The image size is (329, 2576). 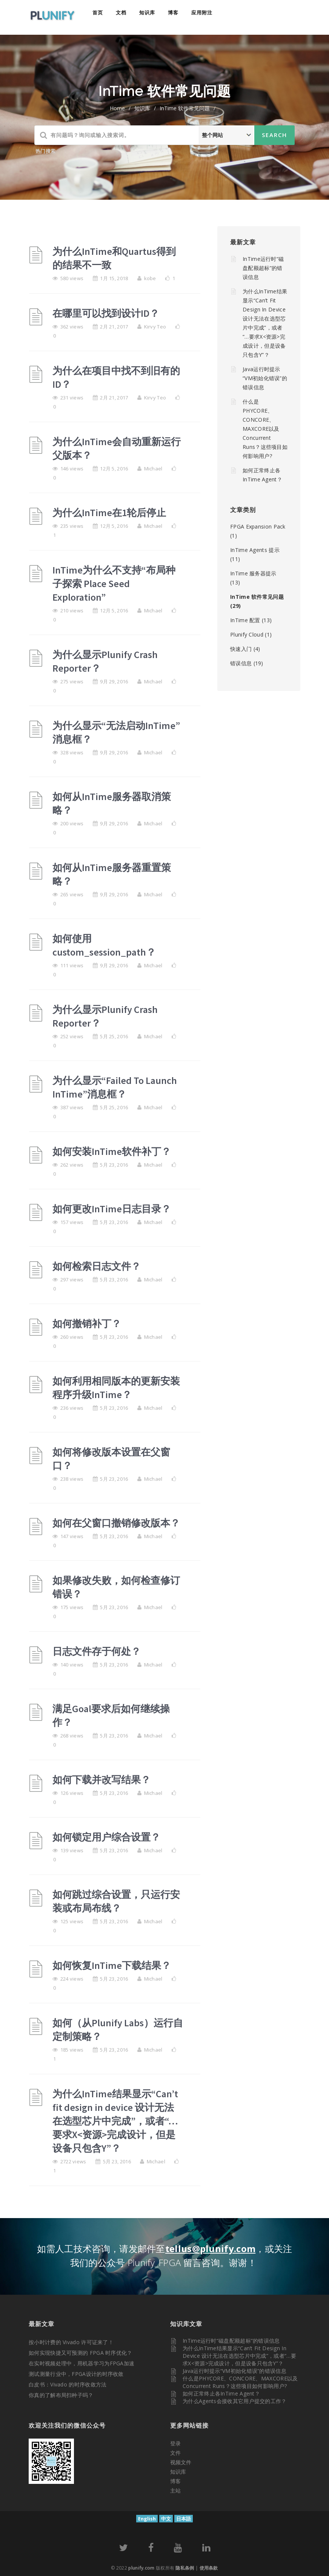 What do you see at coordinates (115, 2120) in the screenshot?
I see `为什么InTime结果显示“Can’t fit design in device 设计无法在选型芯片中完成”，或者“…要求X<资源>完成设计，但是设备只包含Y”？` at bounding box center [115, 2120].